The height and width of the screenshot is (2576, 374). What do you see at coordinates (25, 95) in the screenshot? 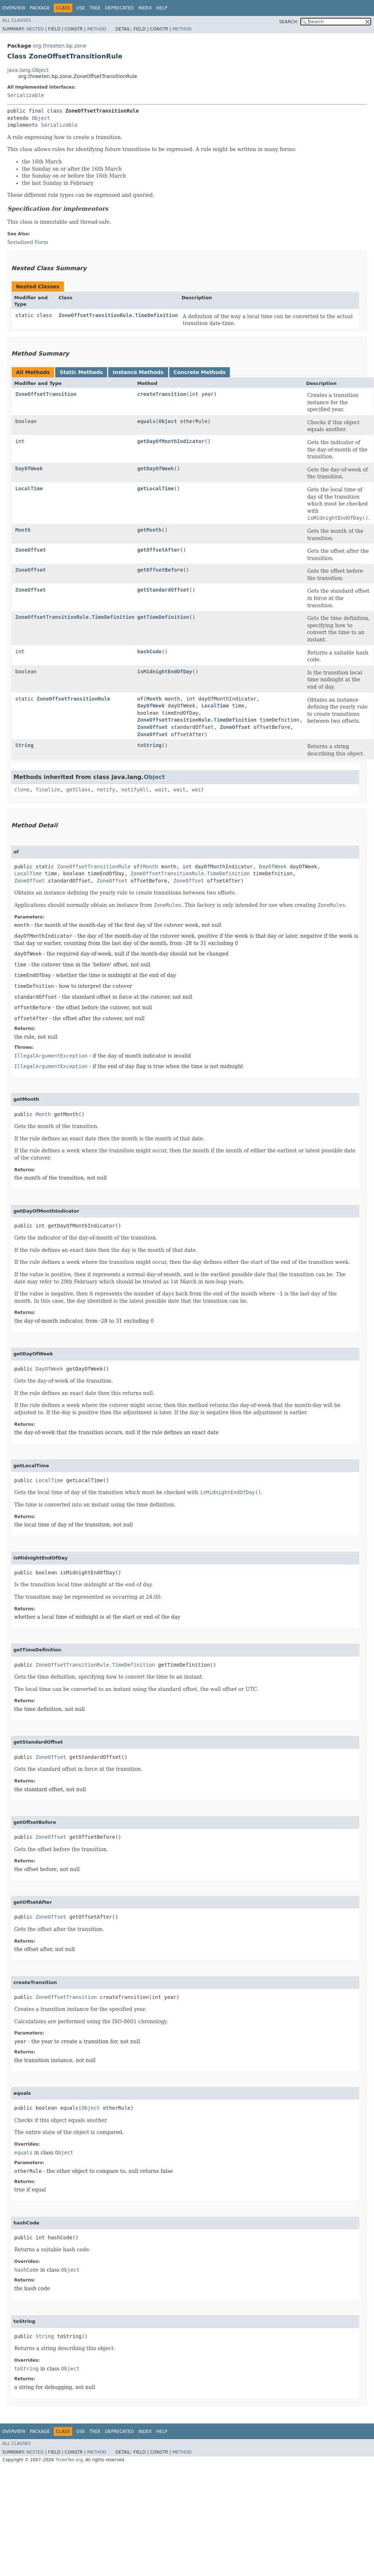
I see `Serializable` at bounding box center [25, 95].